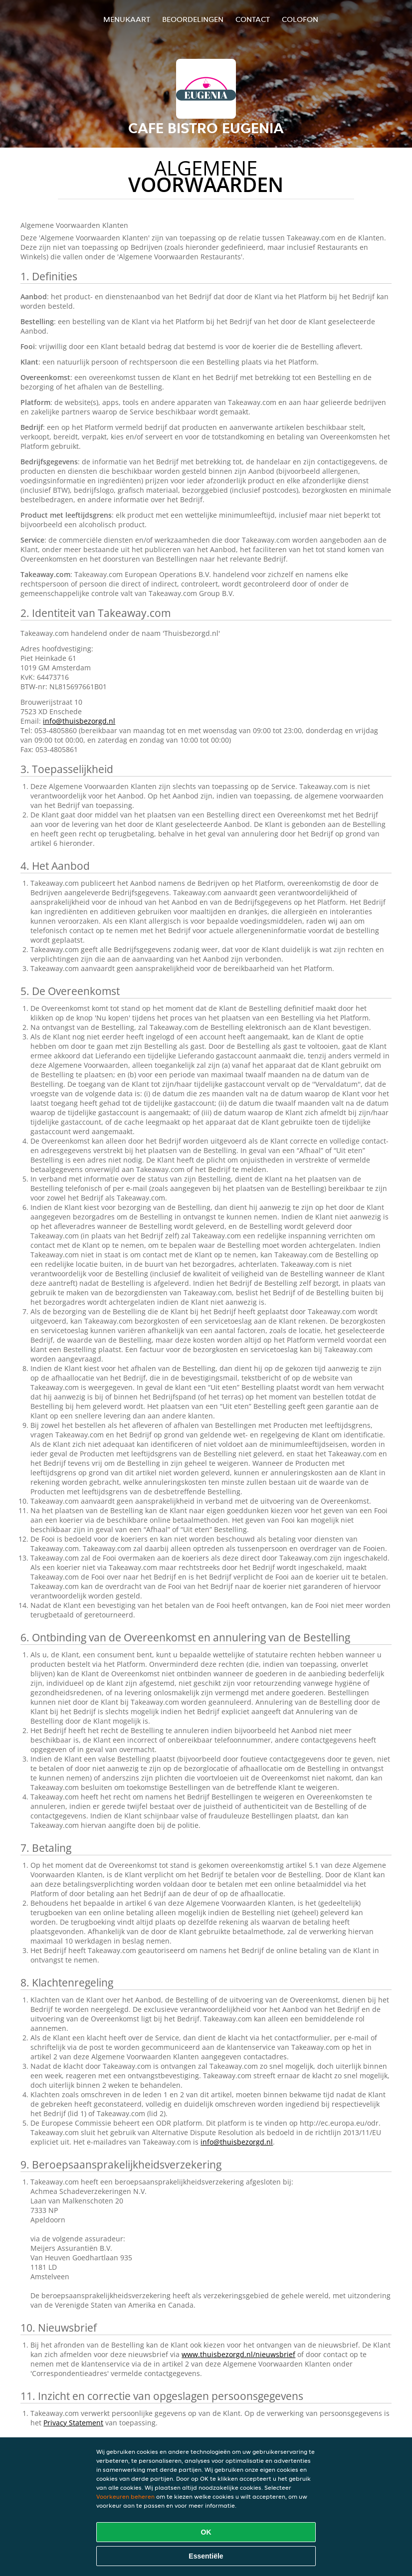 The image size is (412, 2576). What do you see at coordinates (238, 2354) in the screenshot?
I see `www.thuisbezorgd.nl/nieuwsbrief` at bounding box center [238, 2354].